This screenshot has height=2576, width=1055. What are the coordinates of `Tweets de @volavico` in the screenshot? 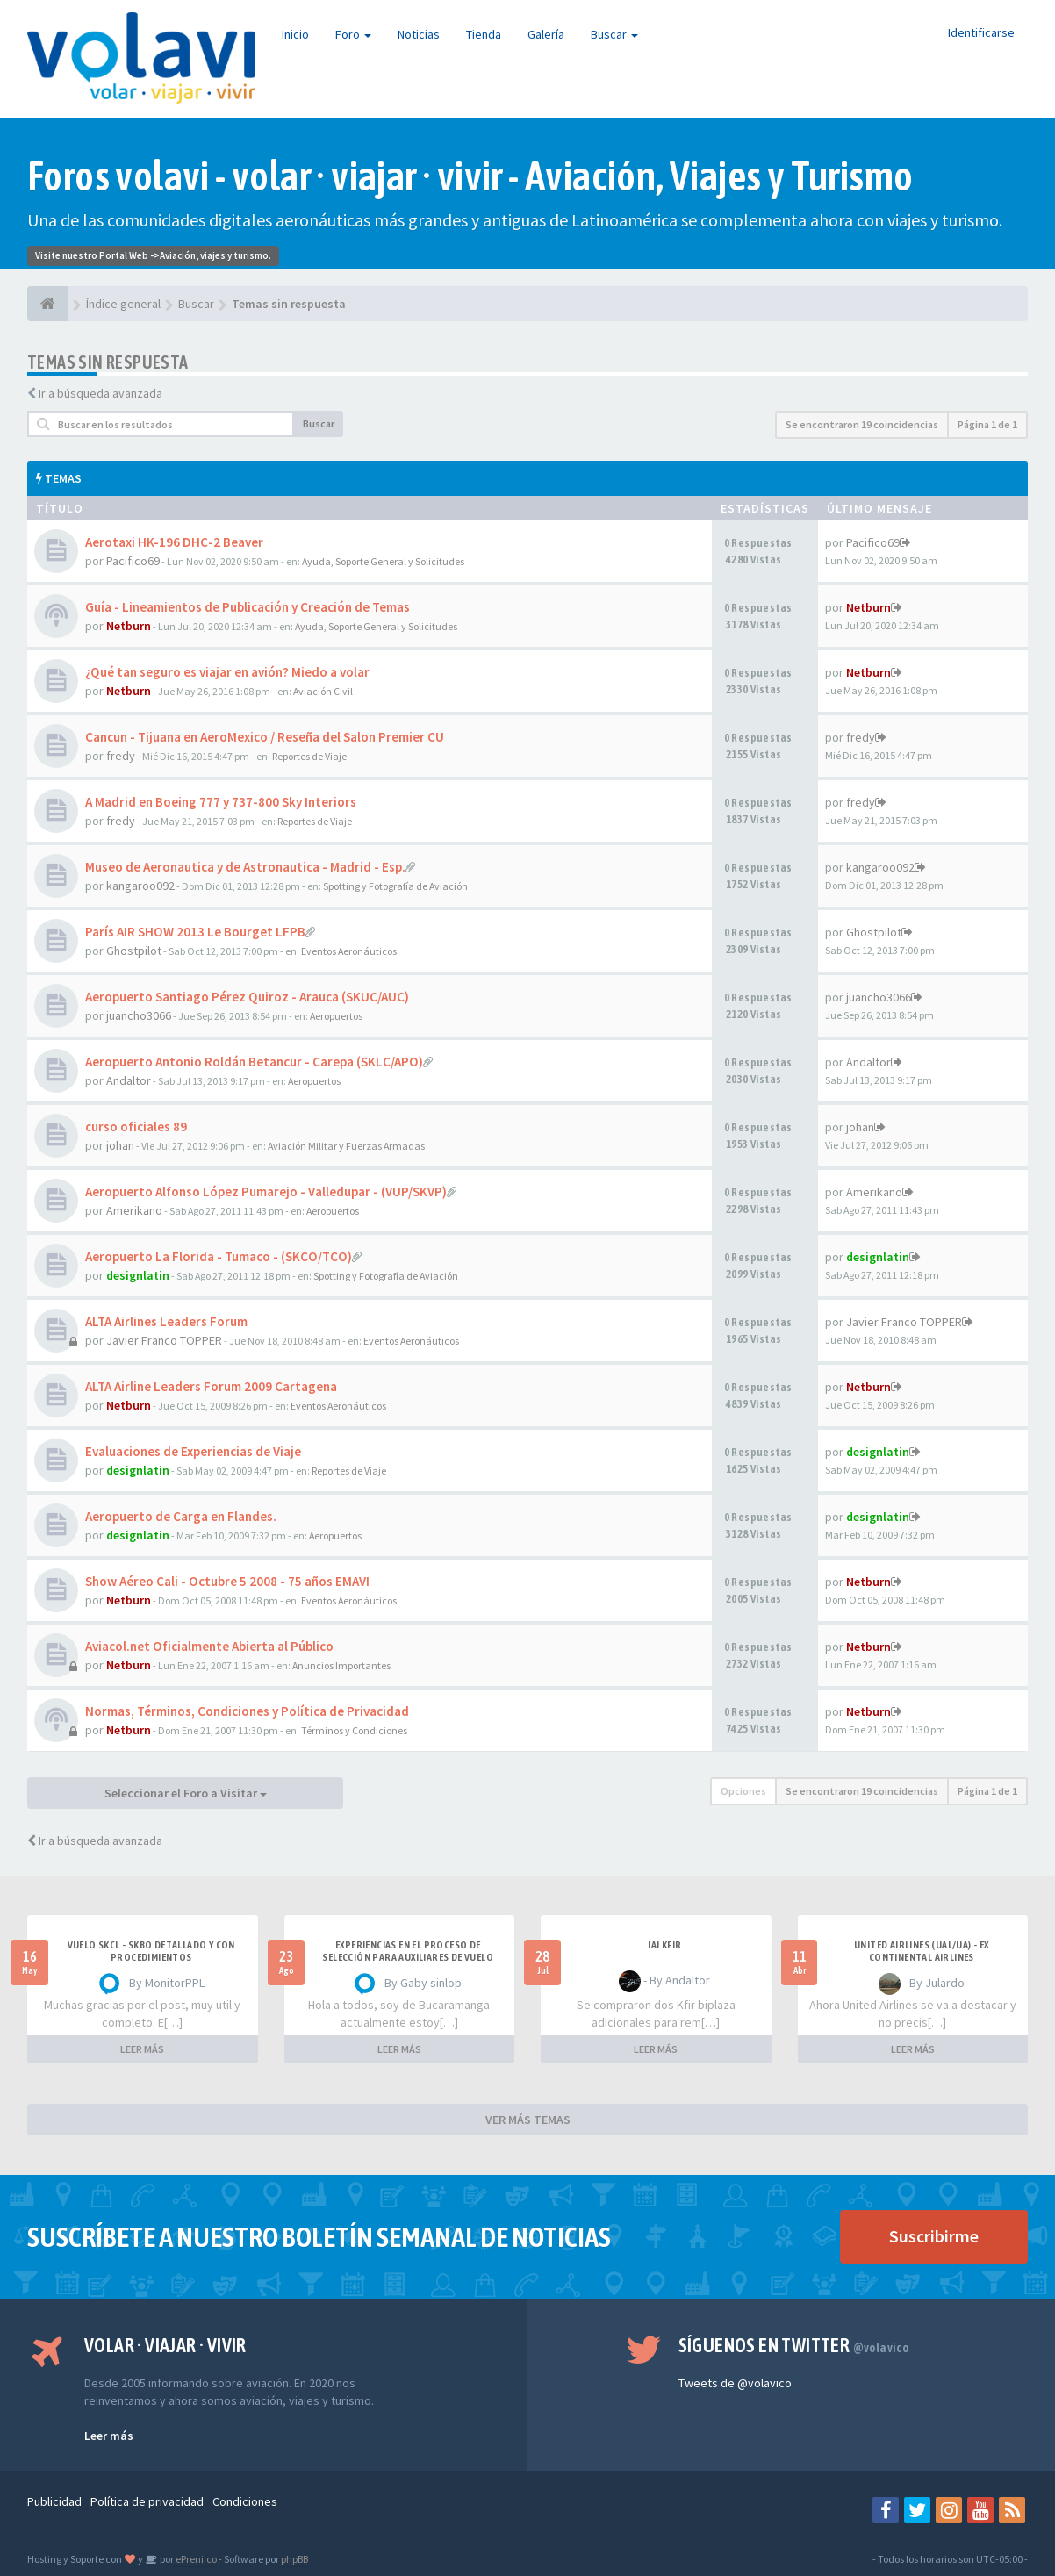 It's located at (735, 2383).